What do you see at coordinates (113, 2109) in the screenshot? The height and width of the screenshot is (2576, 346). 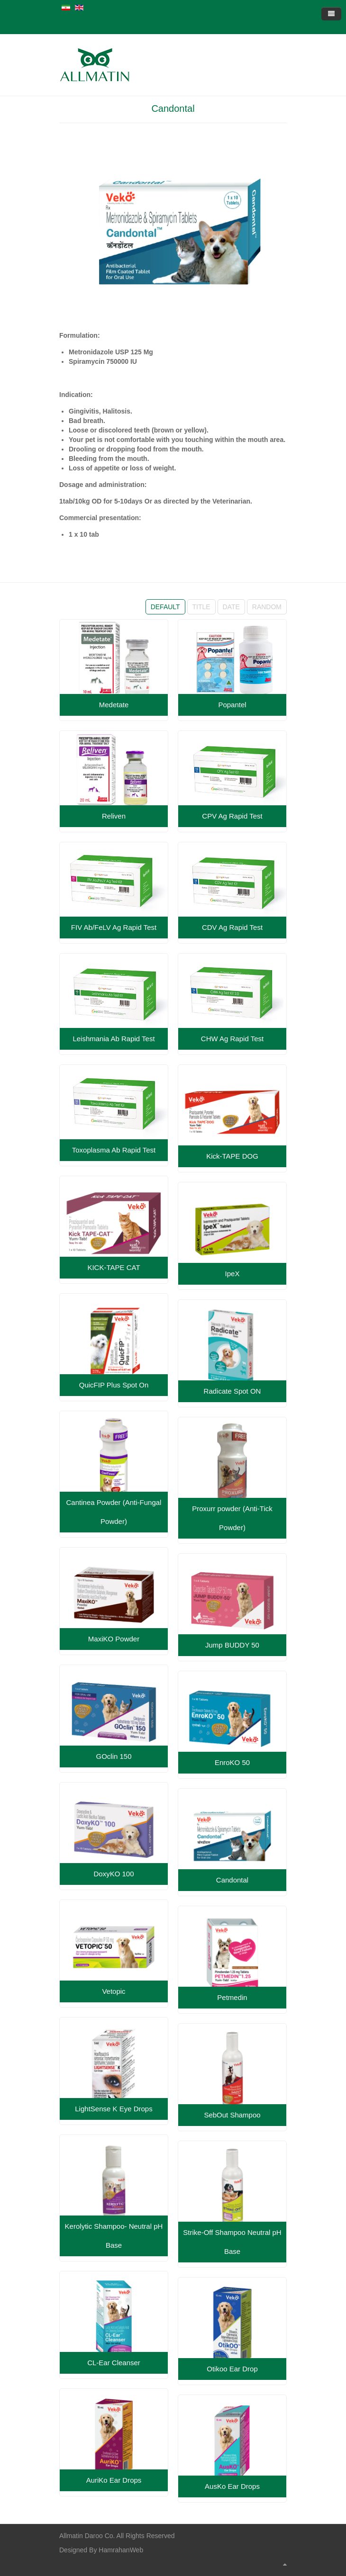 I see `LightSense K Eye Drops` at bounding box center [113, 2109].